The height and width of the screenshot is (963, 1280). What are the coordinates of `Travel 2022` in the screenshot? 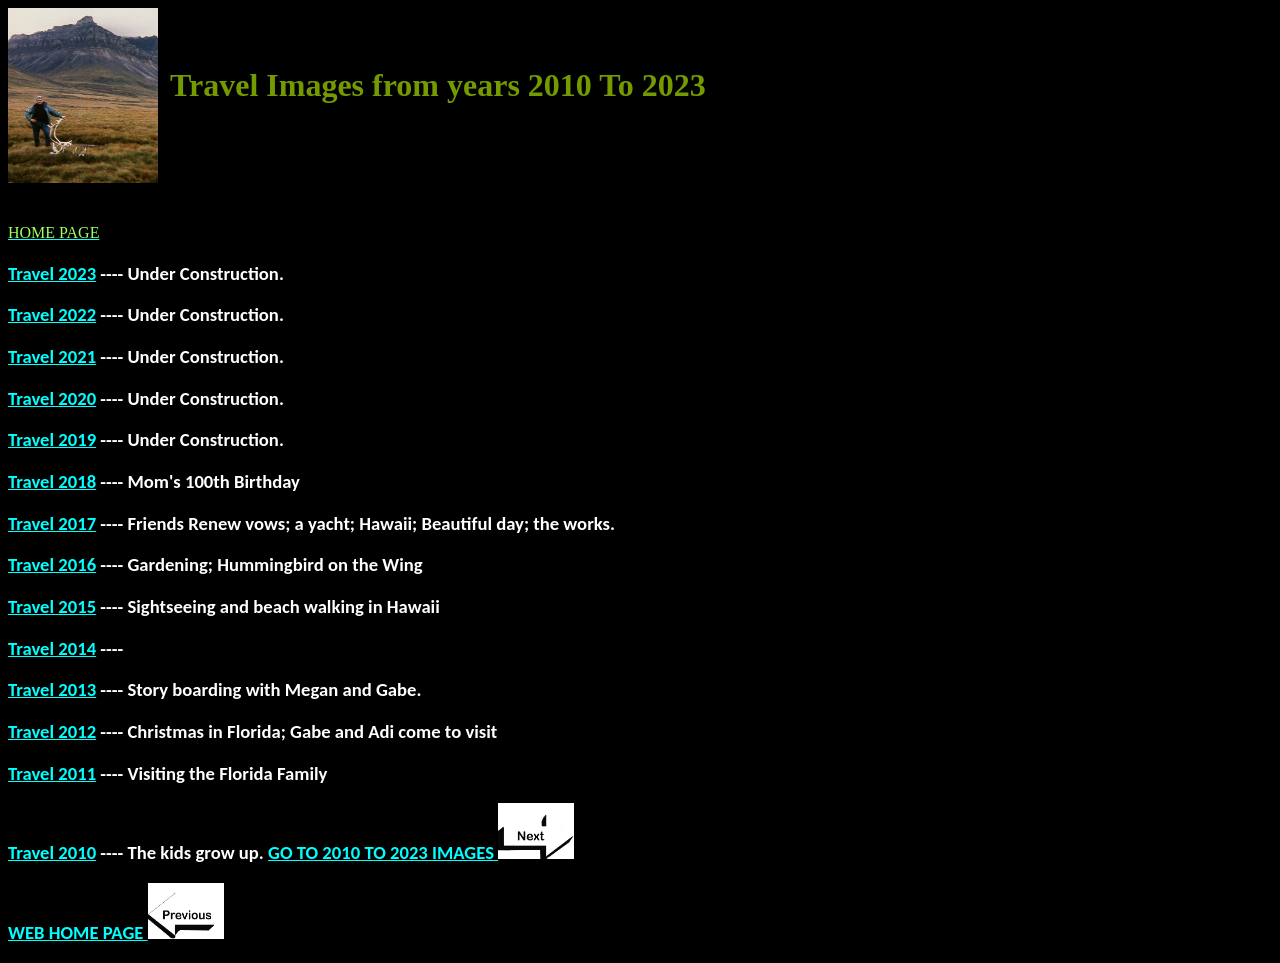 It's located at (52, 314).